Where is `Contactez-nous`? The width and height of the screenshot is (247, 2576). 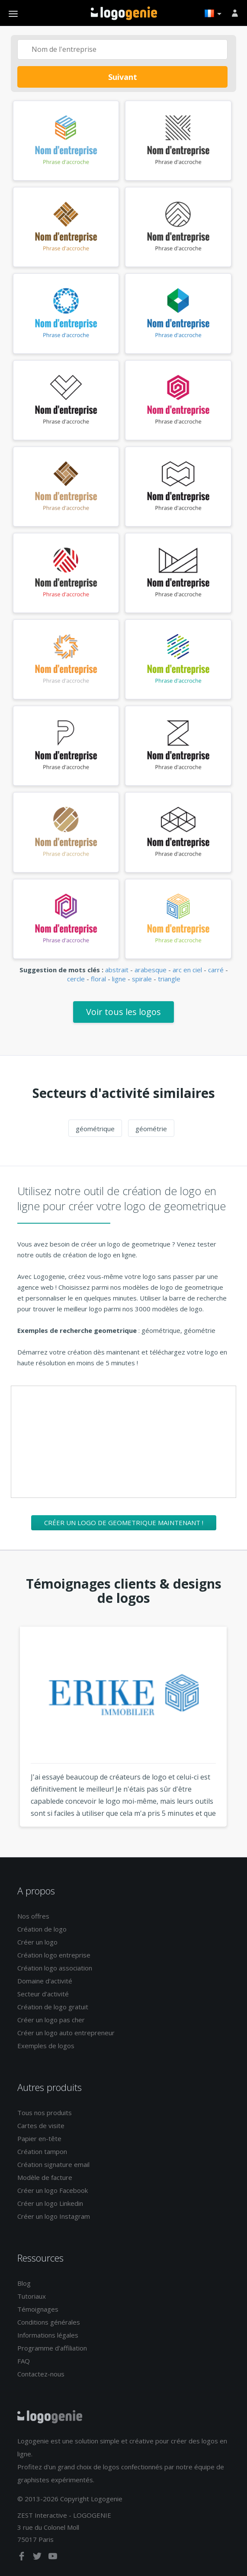
Contactez-nous is located at coordinates (40, 2374).